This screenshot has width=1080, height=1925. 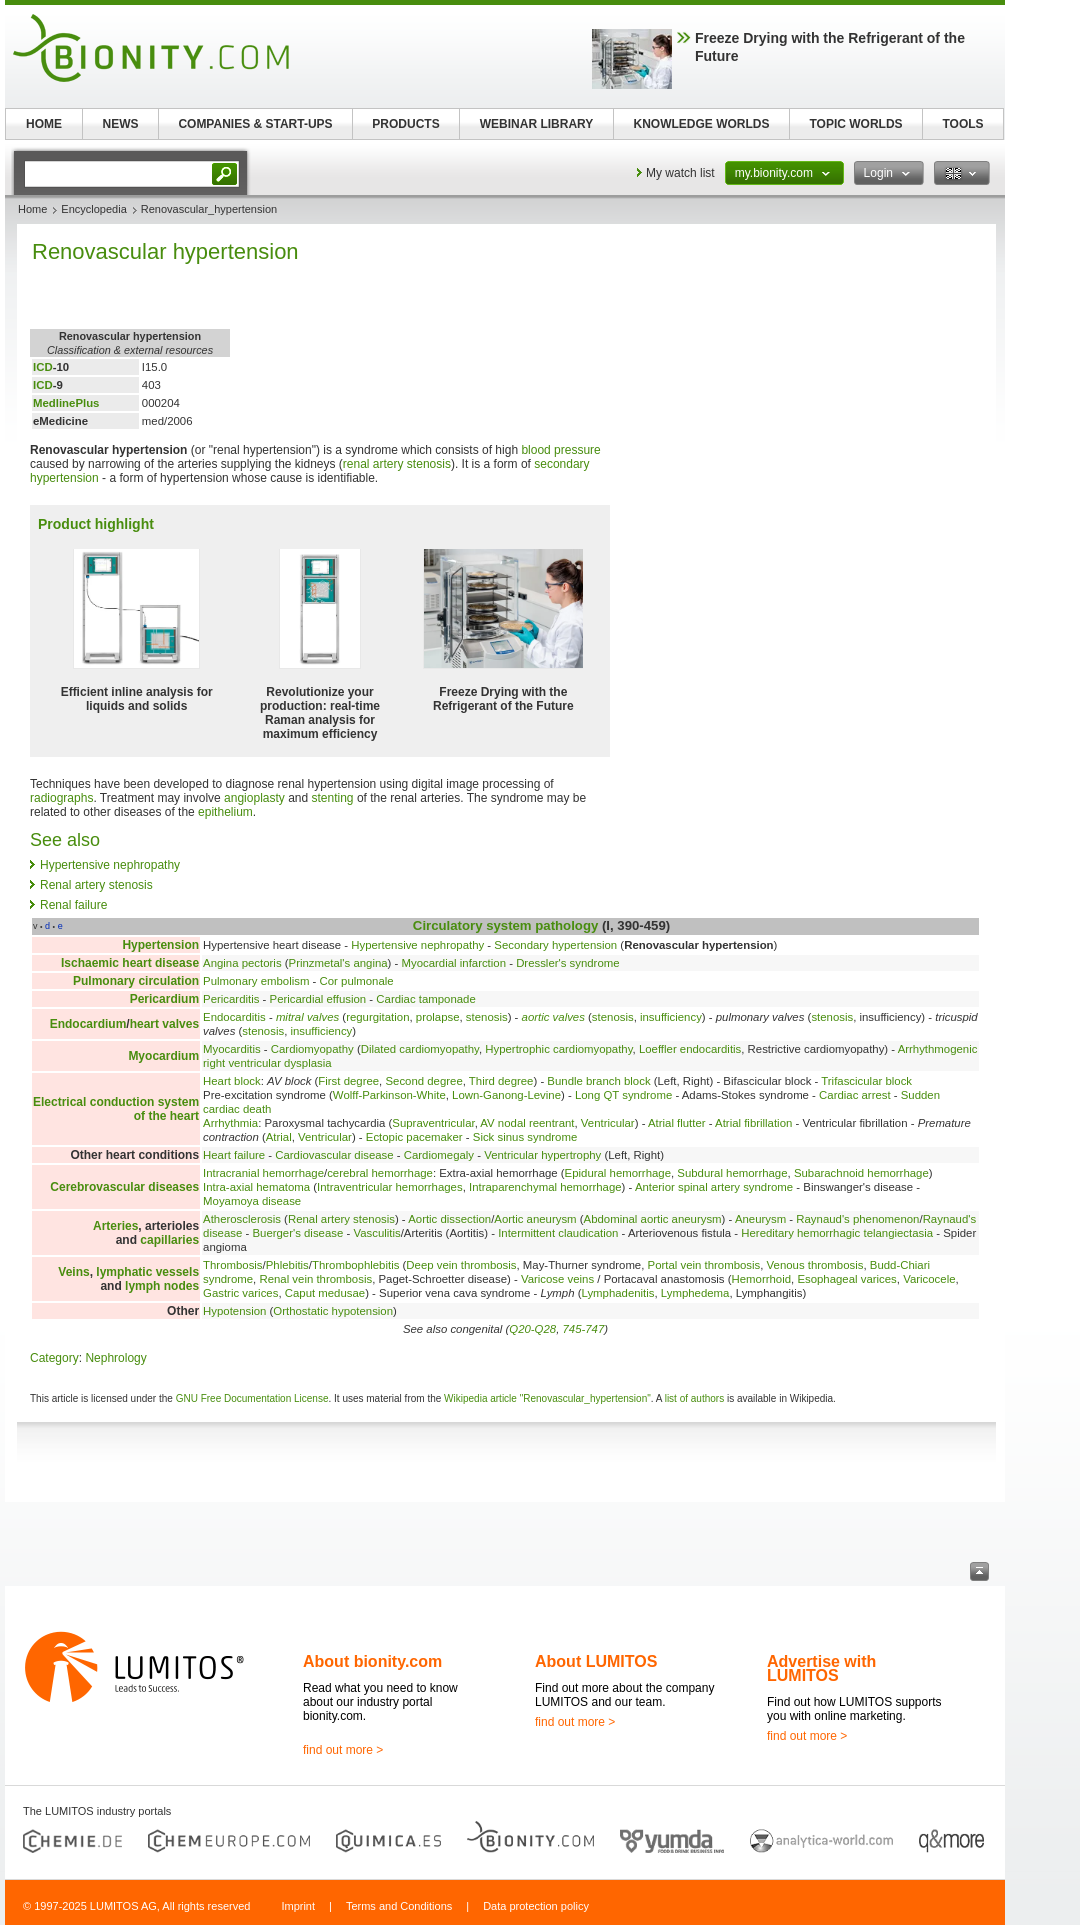 I want to click on capillaries, so click(x=169, y=1240).